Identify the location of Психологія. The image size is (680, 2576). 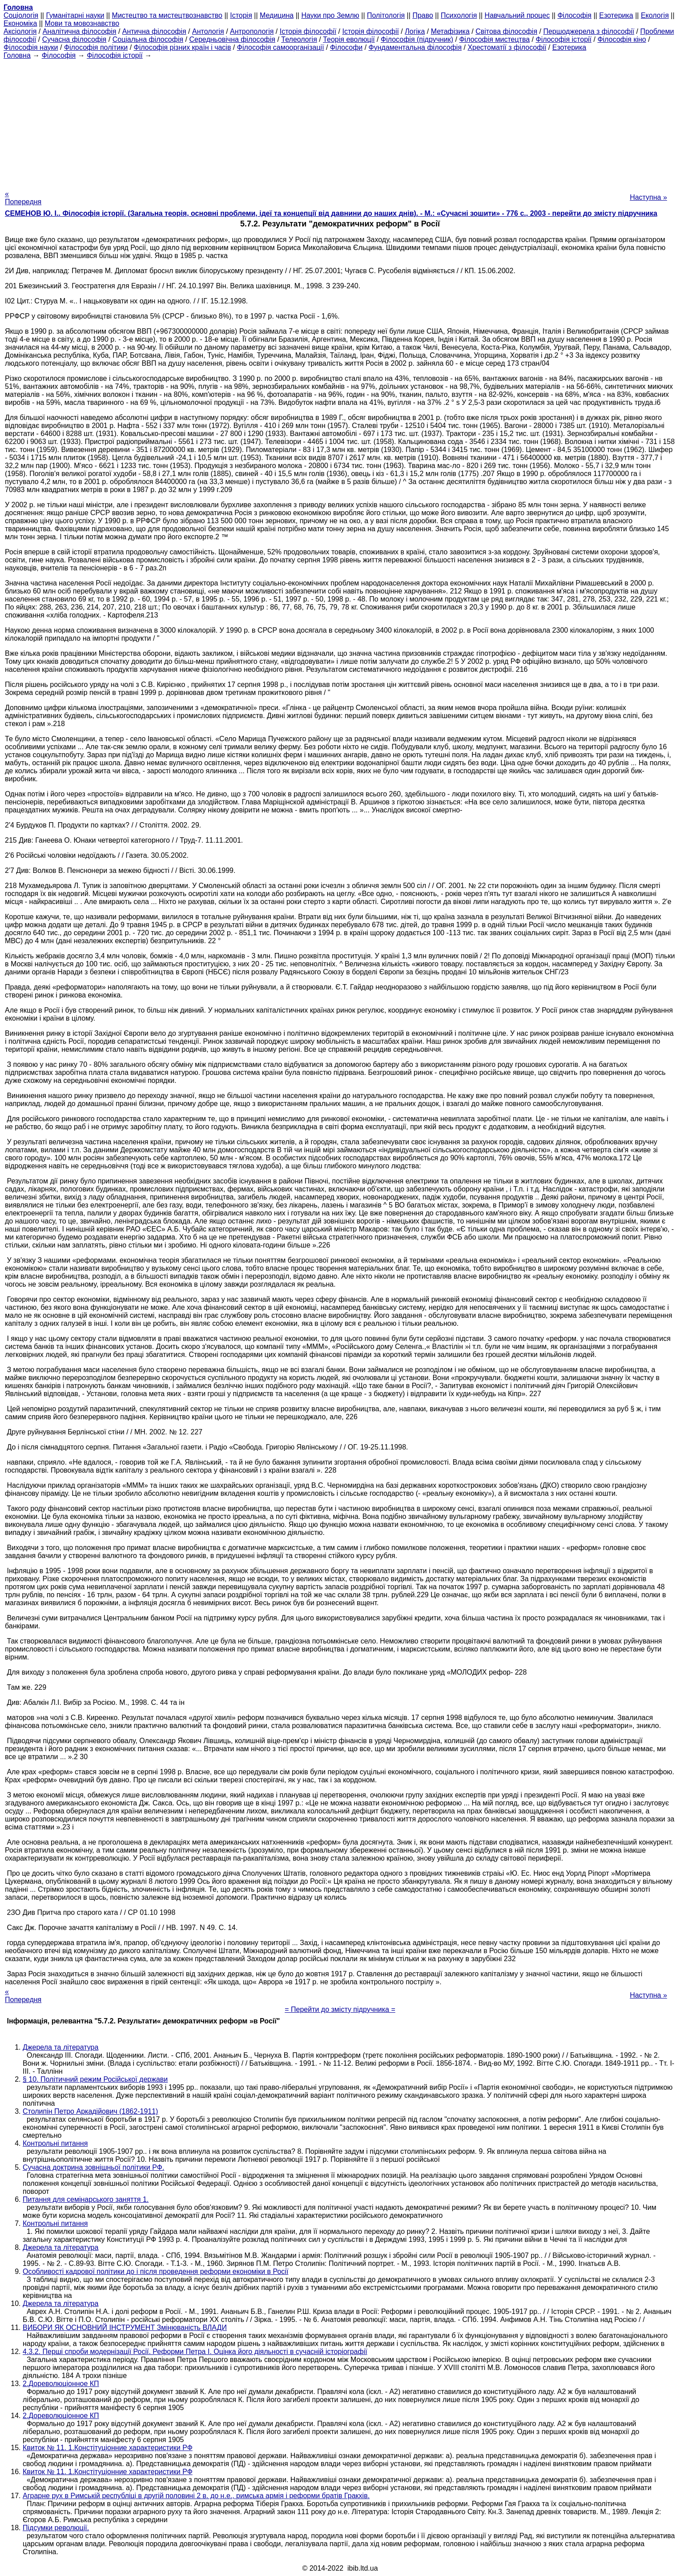
(459, 15).